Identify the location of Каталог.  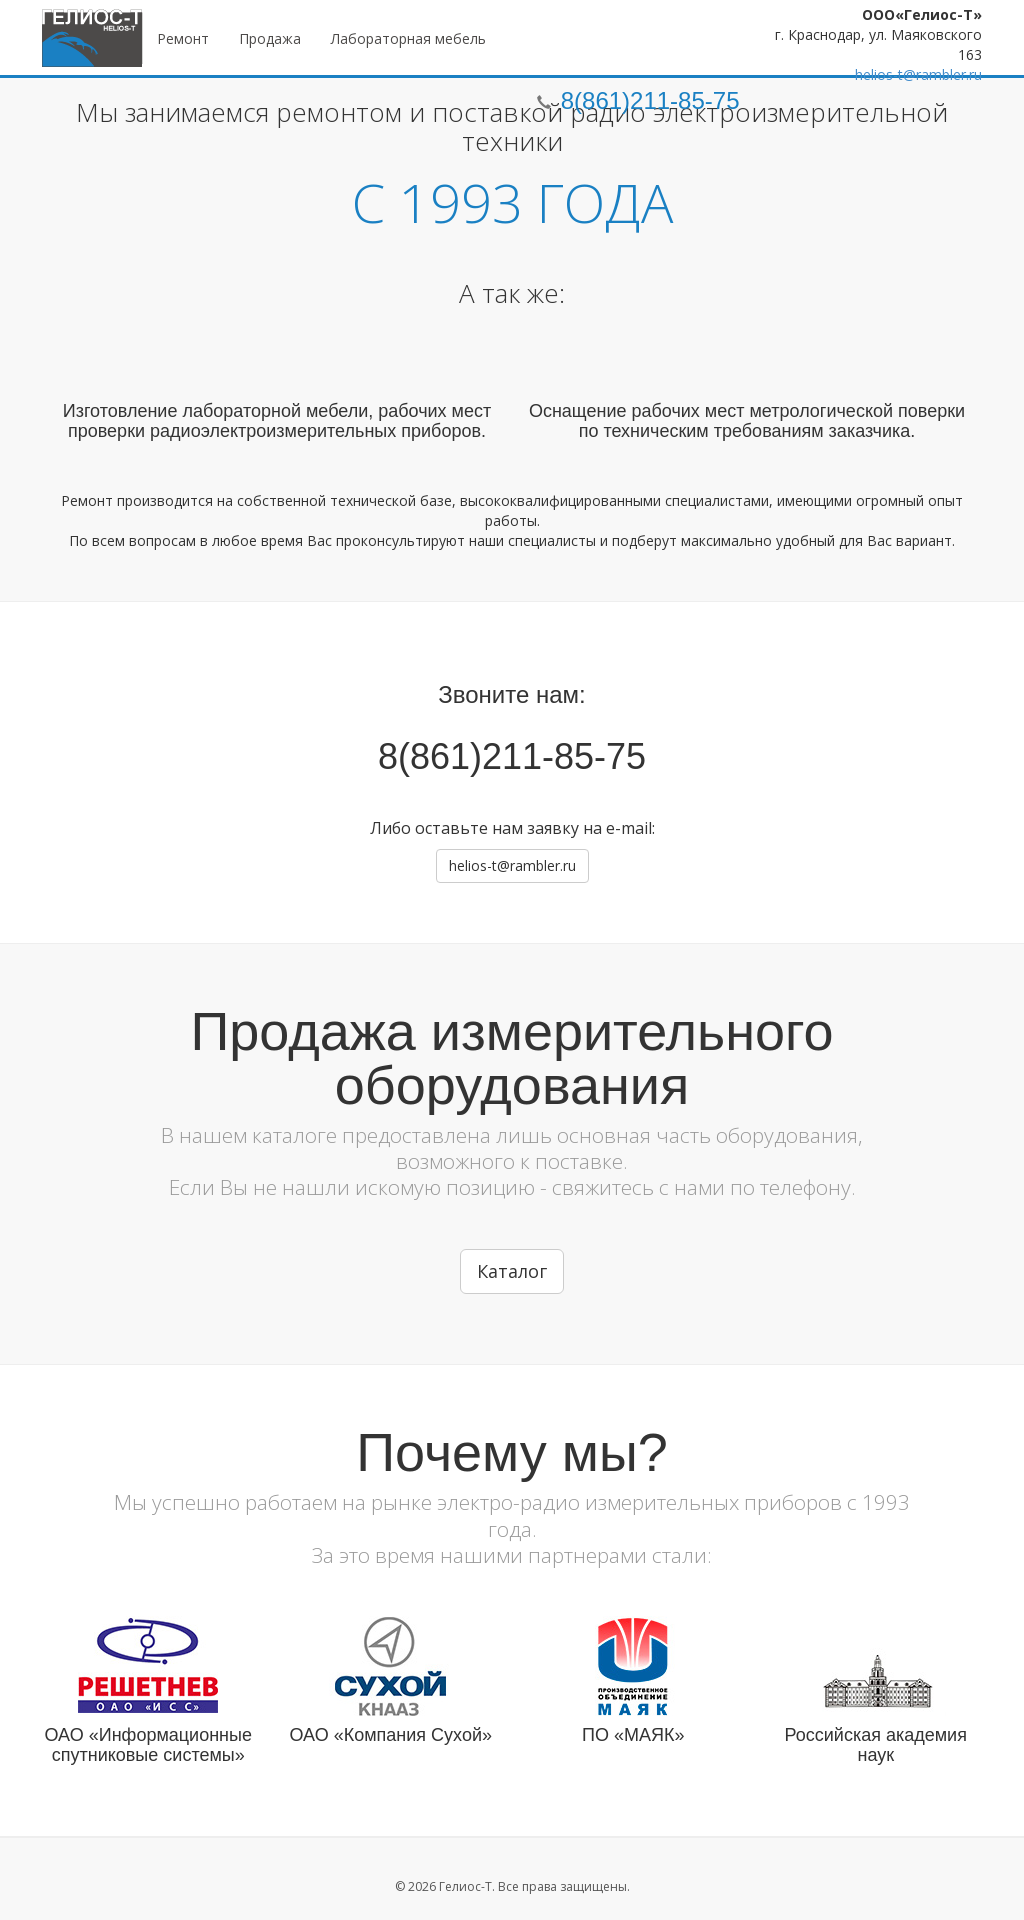
(512, 1271).